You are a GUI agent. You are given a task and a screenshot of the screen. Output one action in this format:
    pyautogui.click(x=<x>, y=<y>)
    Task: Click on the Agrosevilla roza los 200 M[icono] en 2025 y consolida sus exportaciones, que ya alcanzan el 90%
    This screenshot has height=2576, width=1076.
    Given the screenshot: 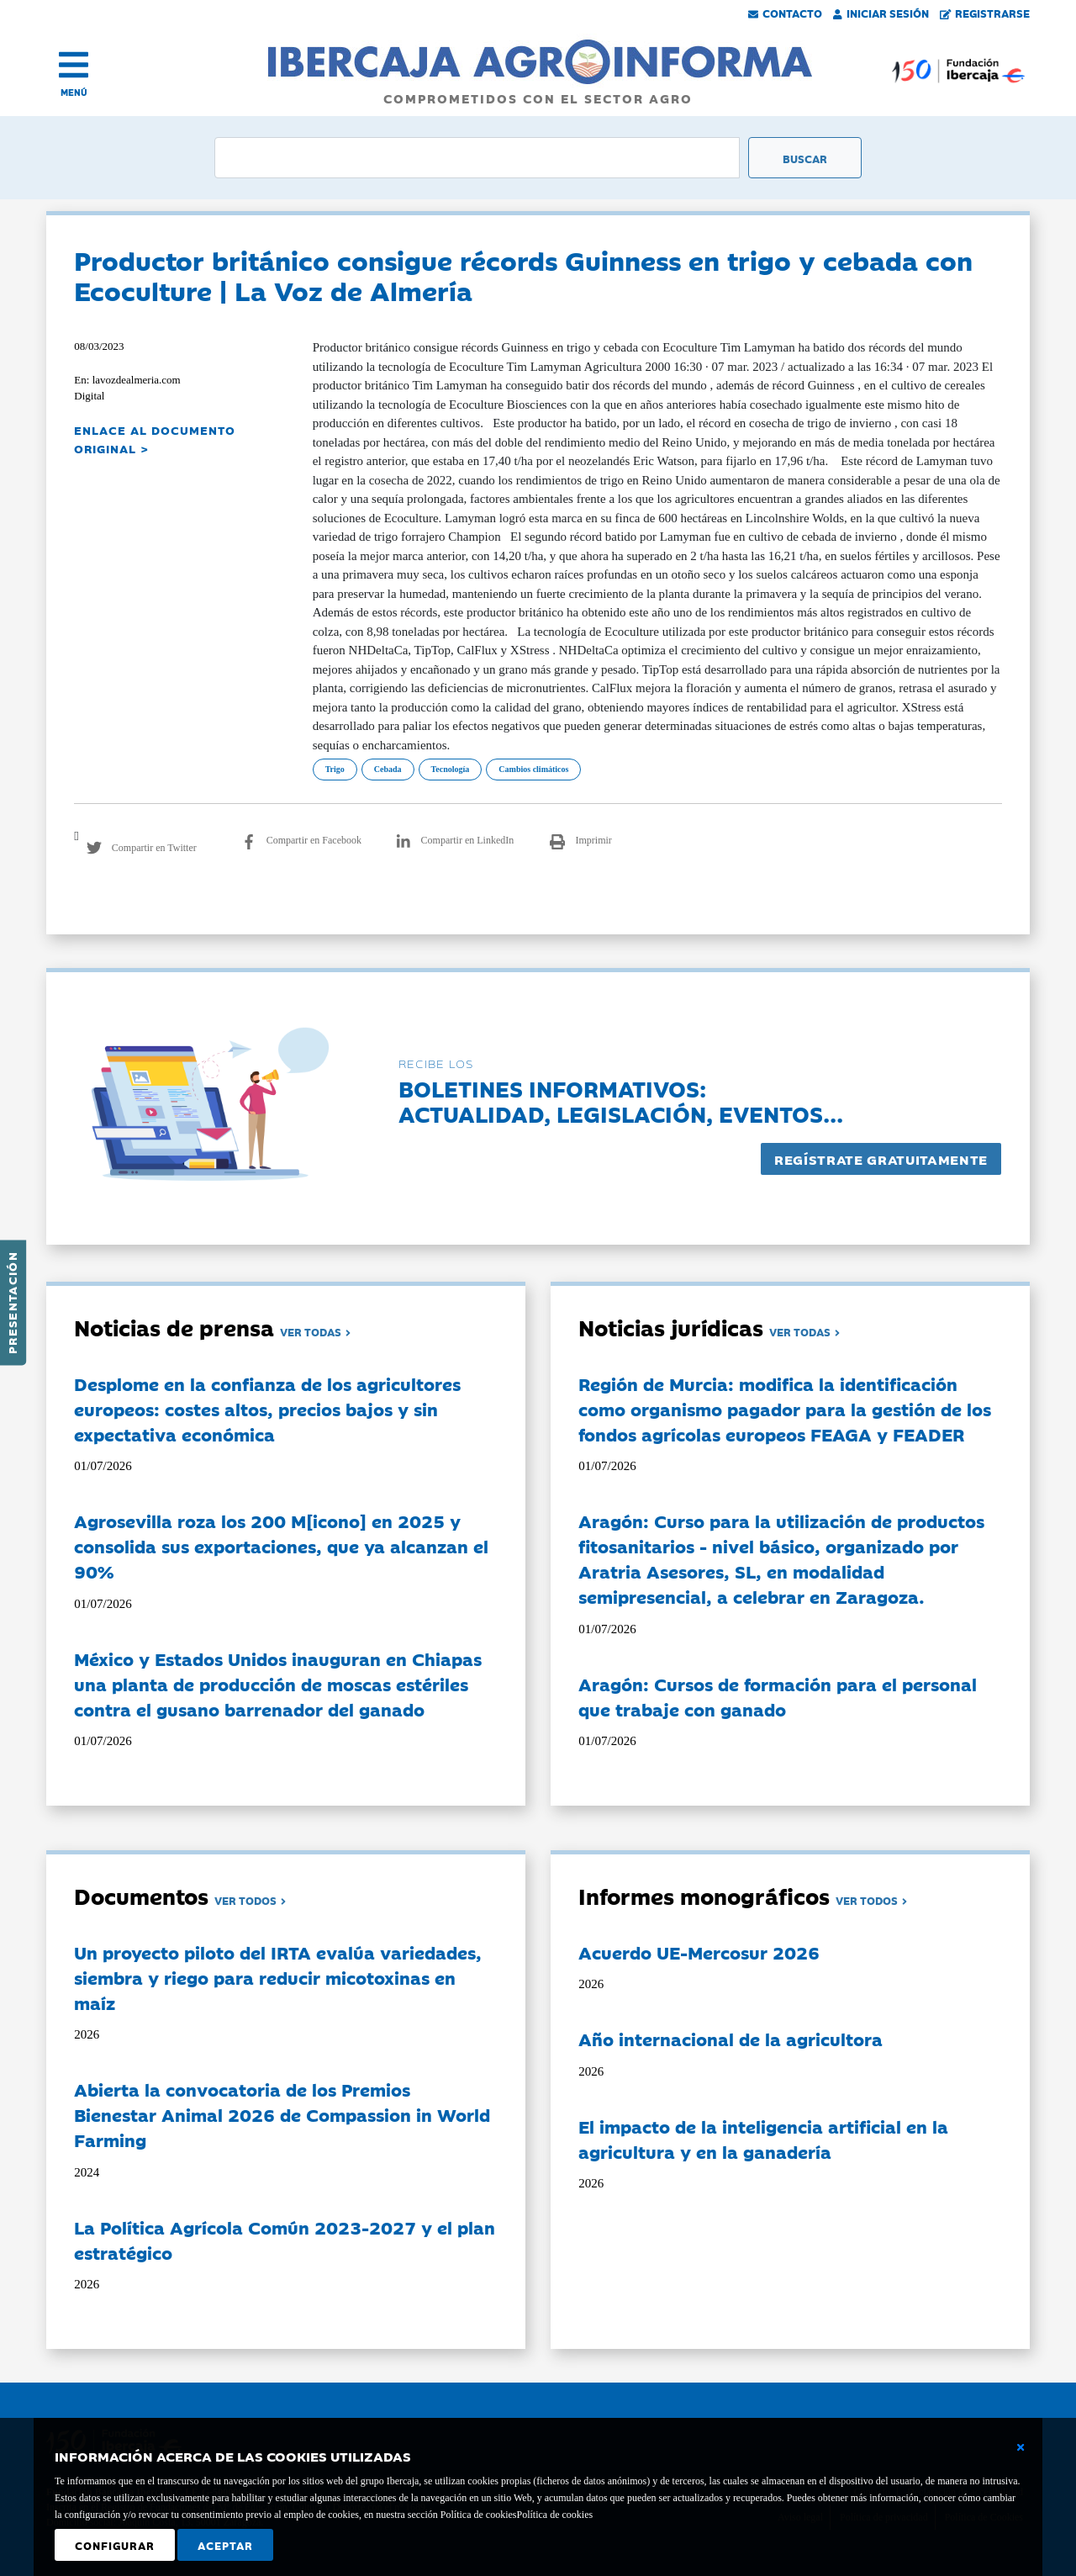 What is the action you would take?
    pyautogui.click(x=281, y=1546)
    